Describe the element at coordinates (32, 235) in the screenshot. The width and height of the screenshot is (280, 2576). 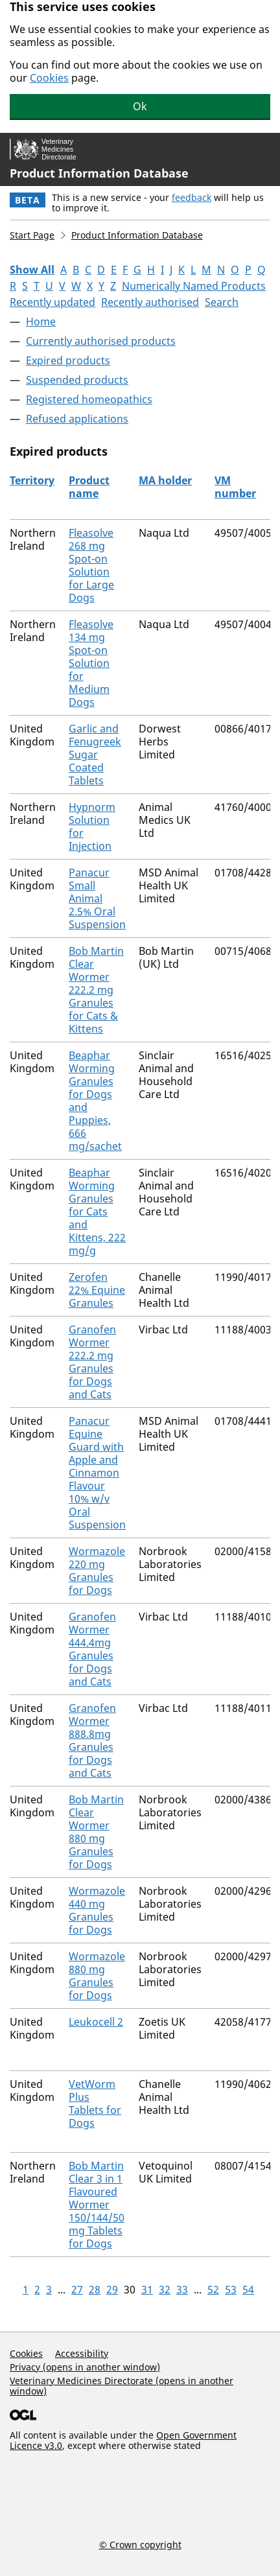
I see `Start Page` at that location.